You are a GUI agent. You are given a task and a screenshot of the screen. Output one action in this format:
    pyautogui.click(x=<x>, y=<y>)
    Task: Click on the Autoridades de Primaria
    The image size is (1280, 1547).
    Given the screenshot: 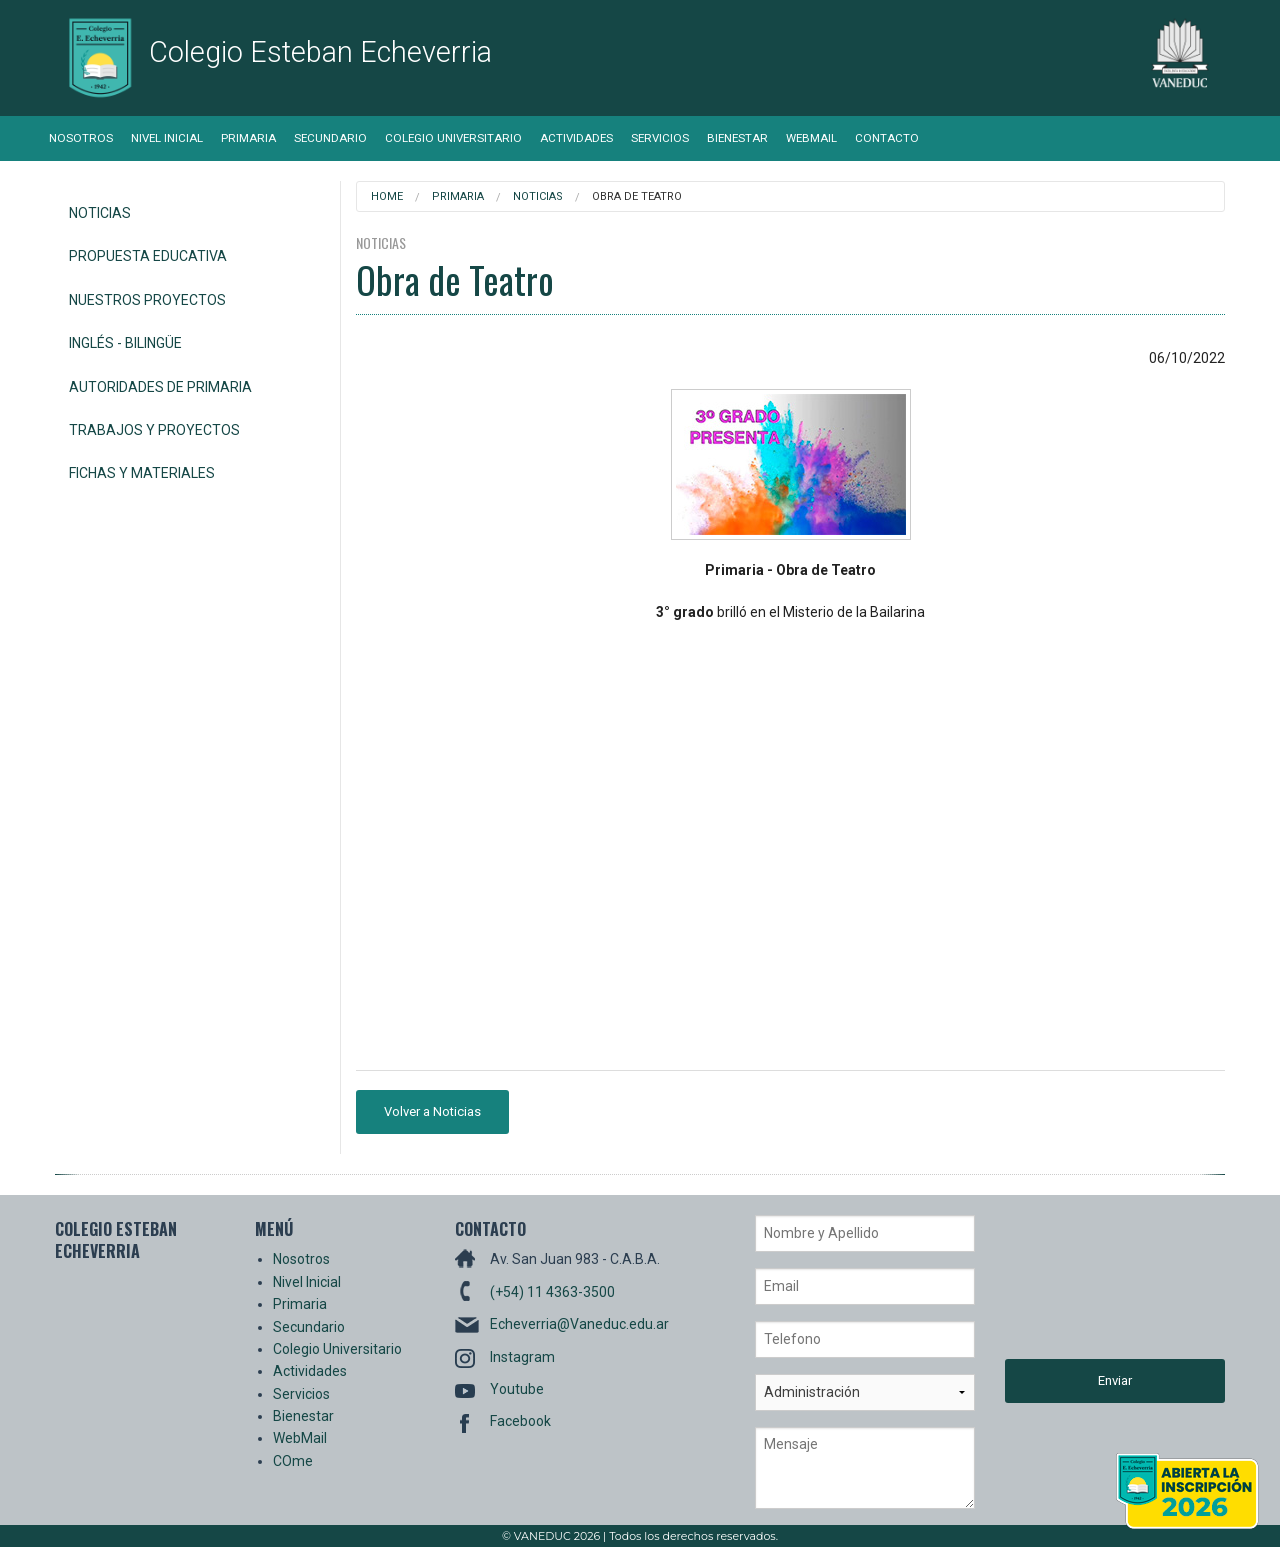 What is the action you would take?
    pyautogui.click(x=160, y=387)
    